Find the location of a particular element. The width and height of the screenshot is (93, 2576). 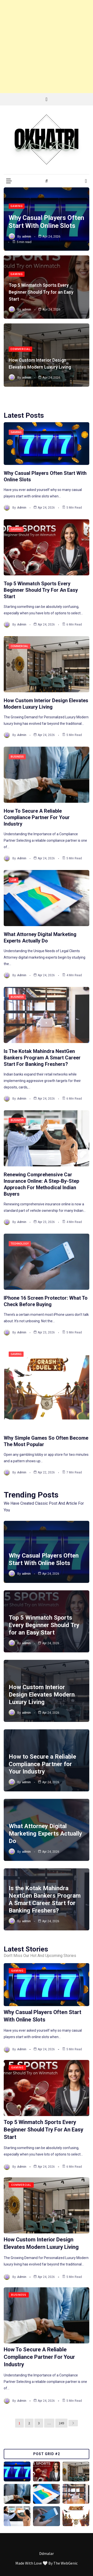

[Advertisement] is located at coordinates (46, 46).